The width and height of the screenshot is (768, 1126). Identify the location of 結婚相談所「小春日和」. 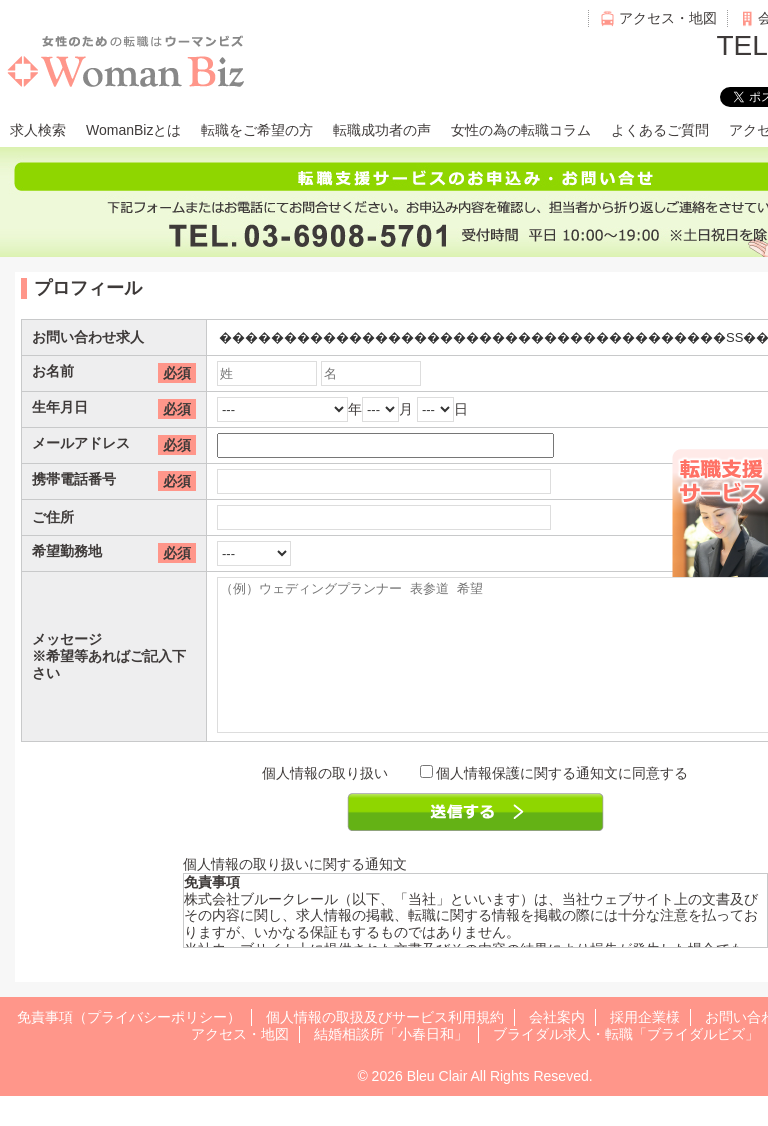
(391, 1064).